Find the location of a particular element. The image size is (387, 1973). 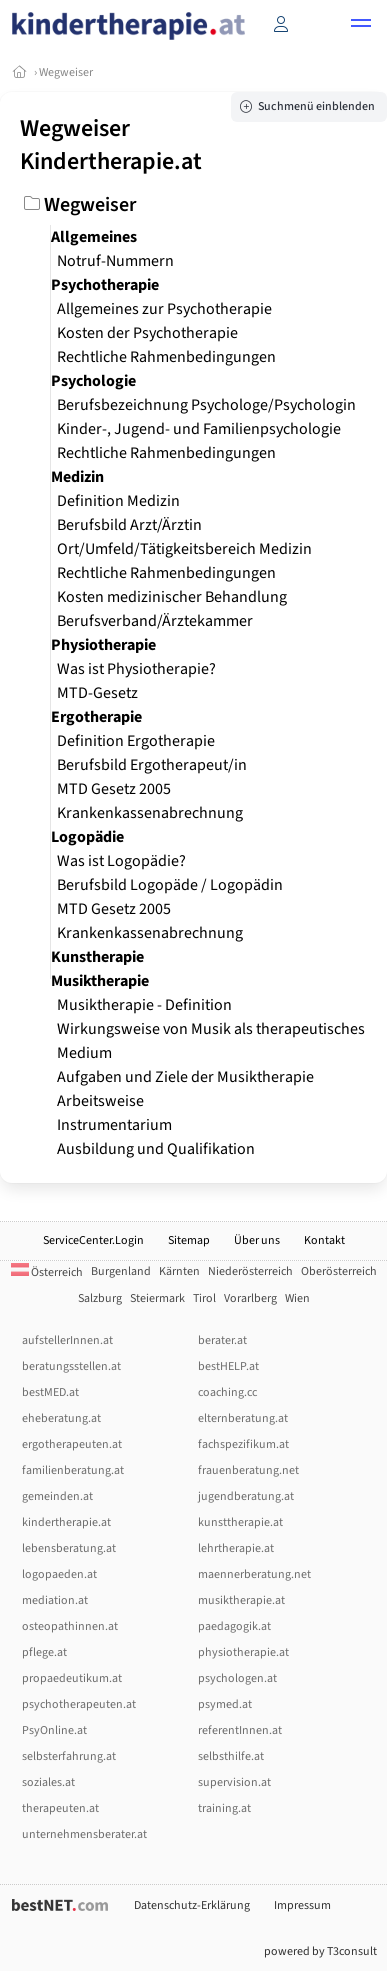

selbsthilfe.at is located at coordinates (231, 1756).